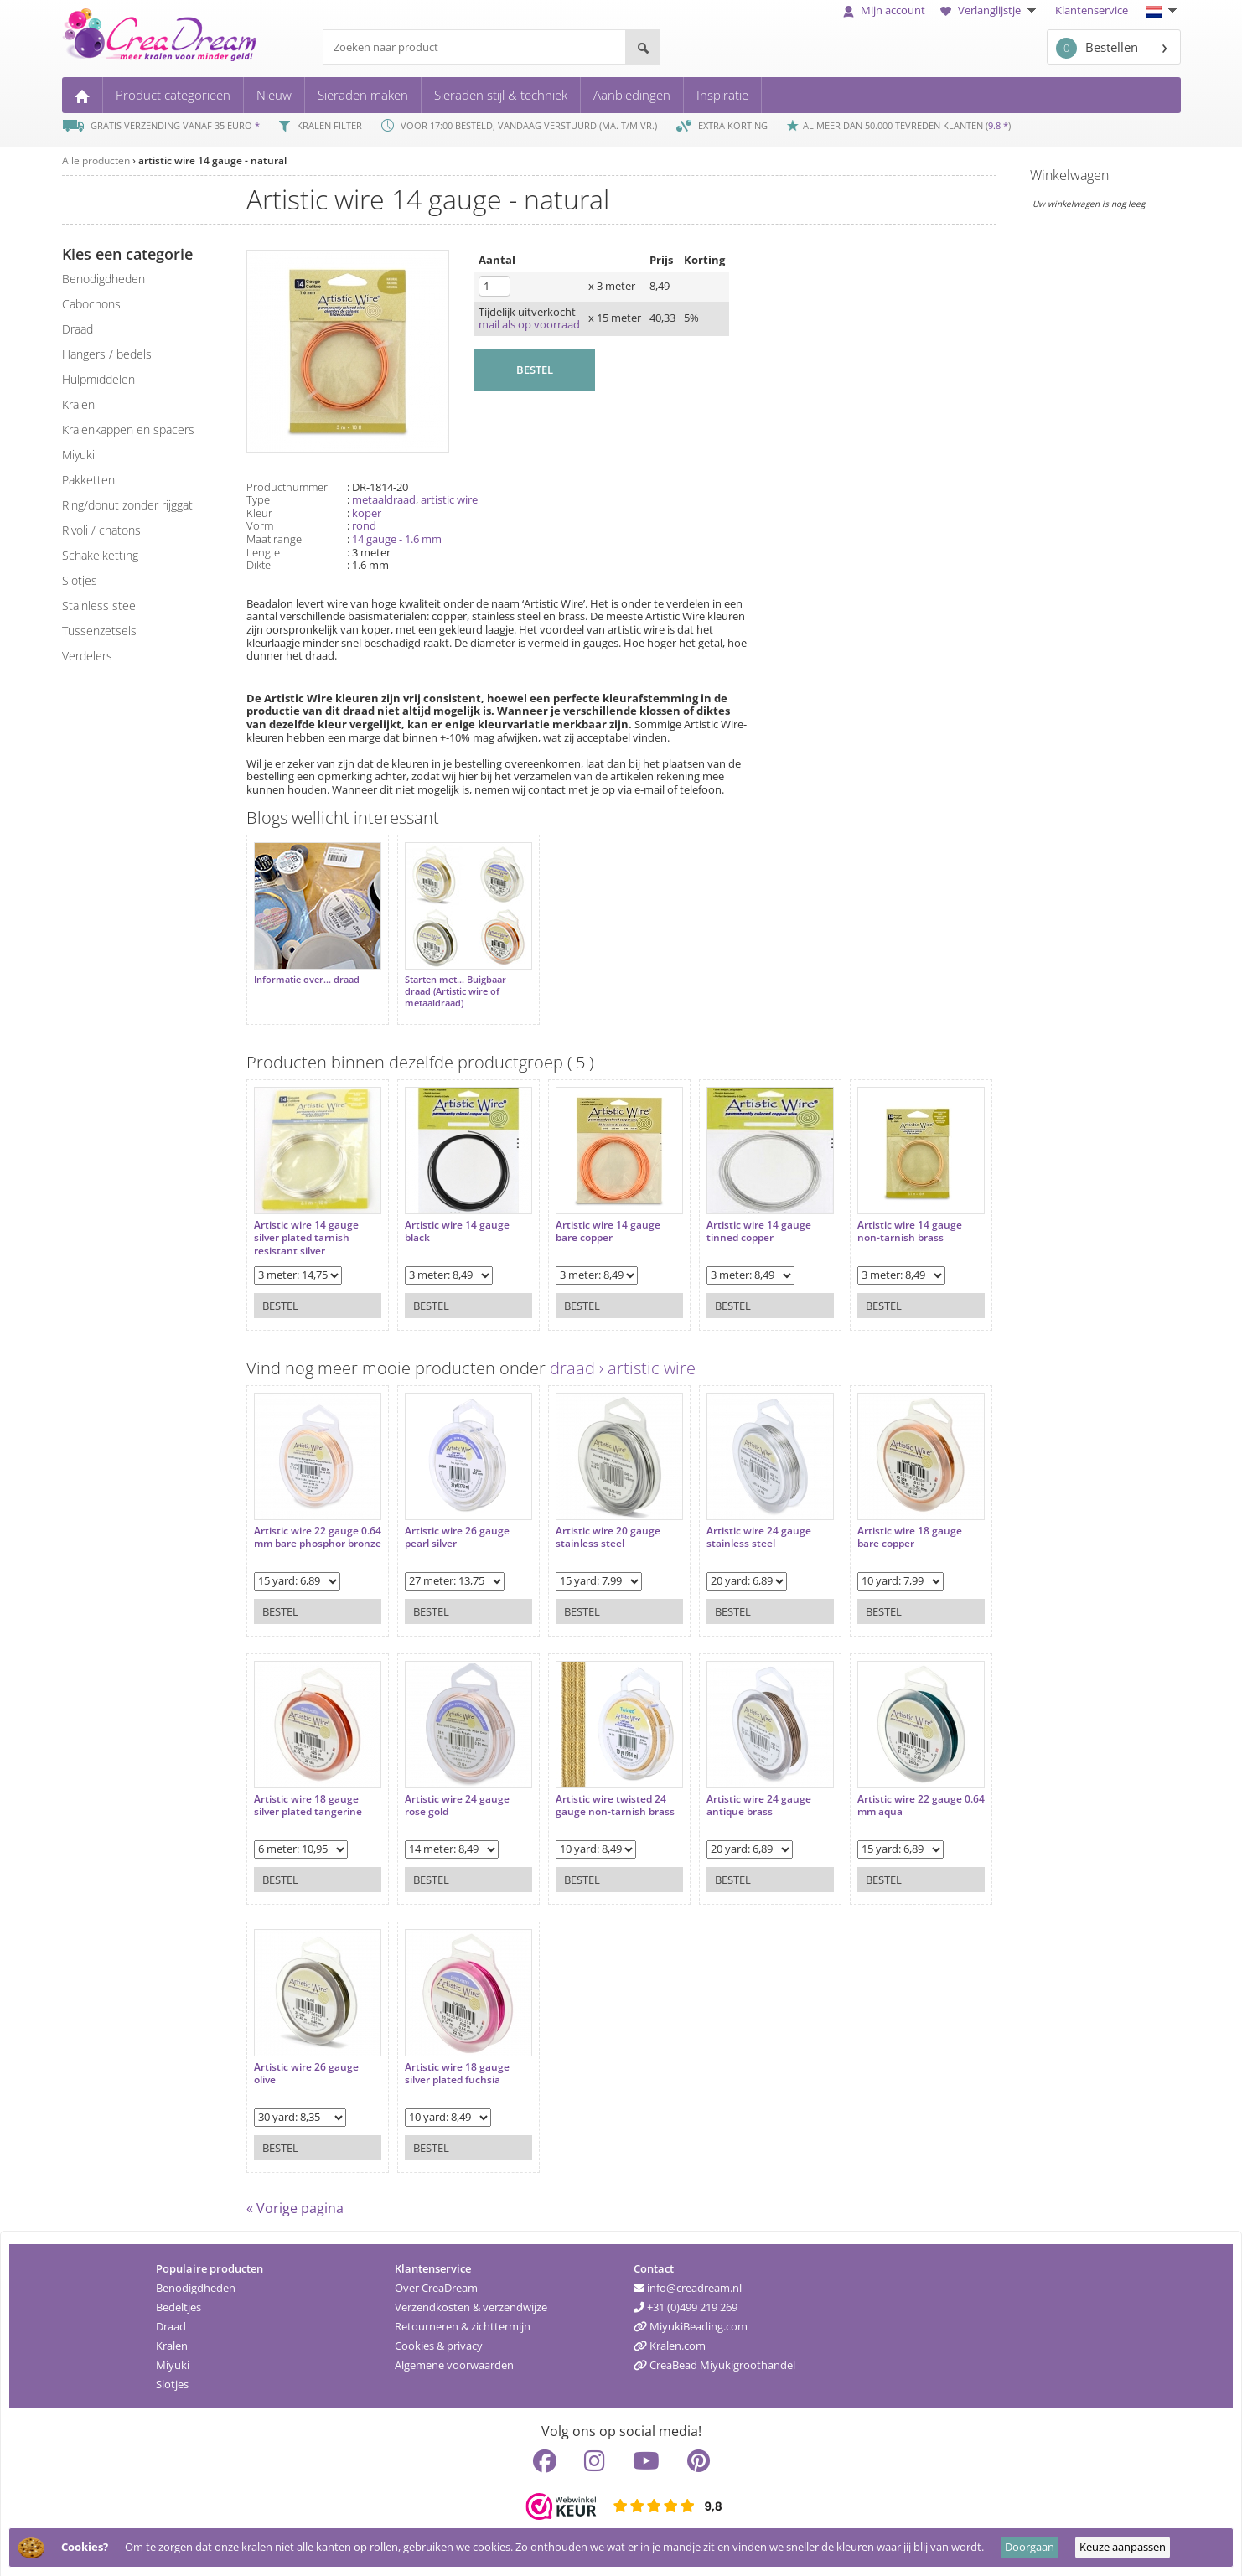 The image size is (1242, 2576). What do you see at coordinates (77, 329) in the screenshot?
I see `draad` at bounding box center [77, 329].